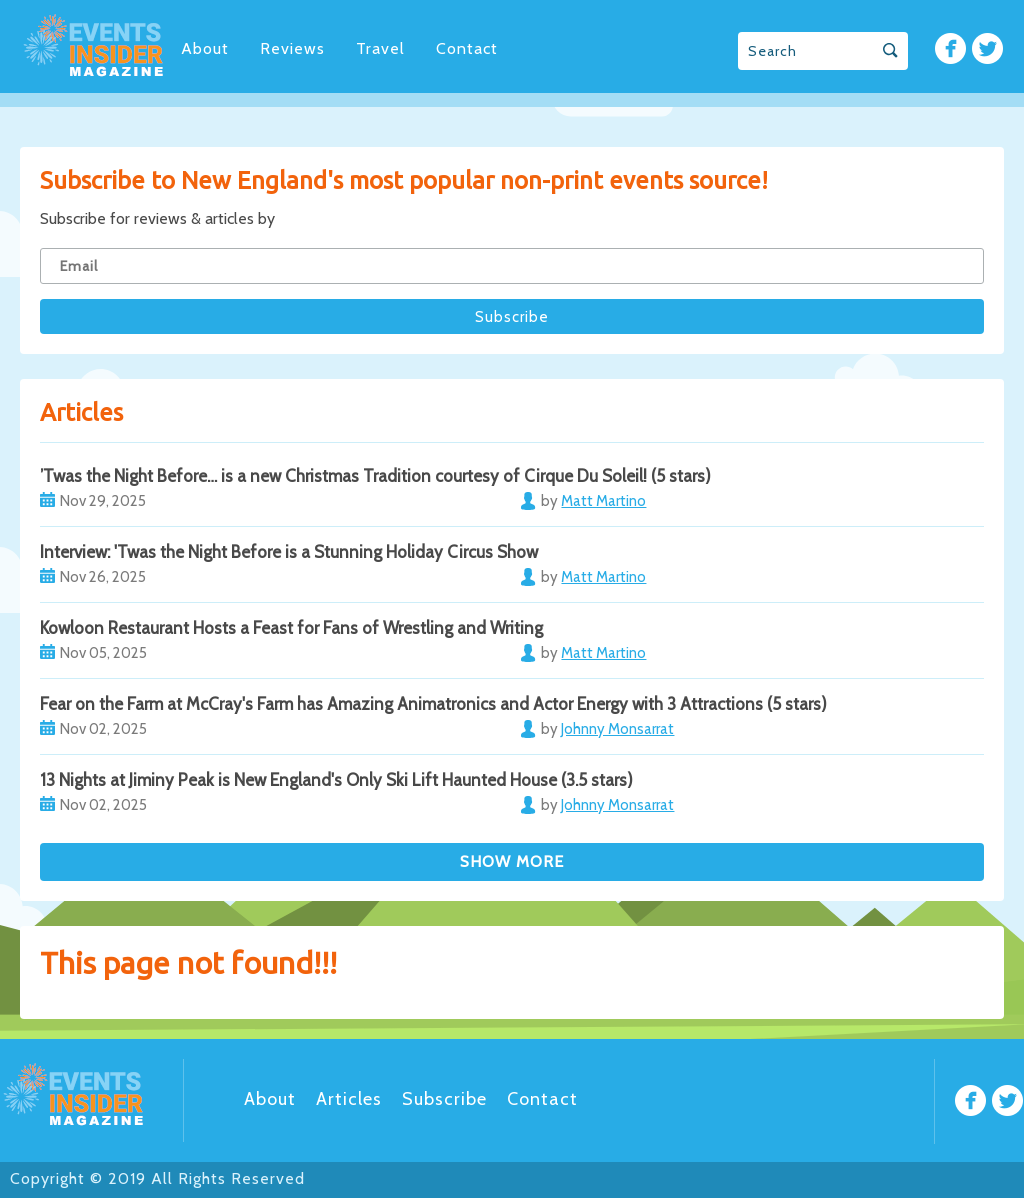  What do you see at coordinates (292, 48) in the screenshot?
I see `Reviews` at bounding box center [292, 48].